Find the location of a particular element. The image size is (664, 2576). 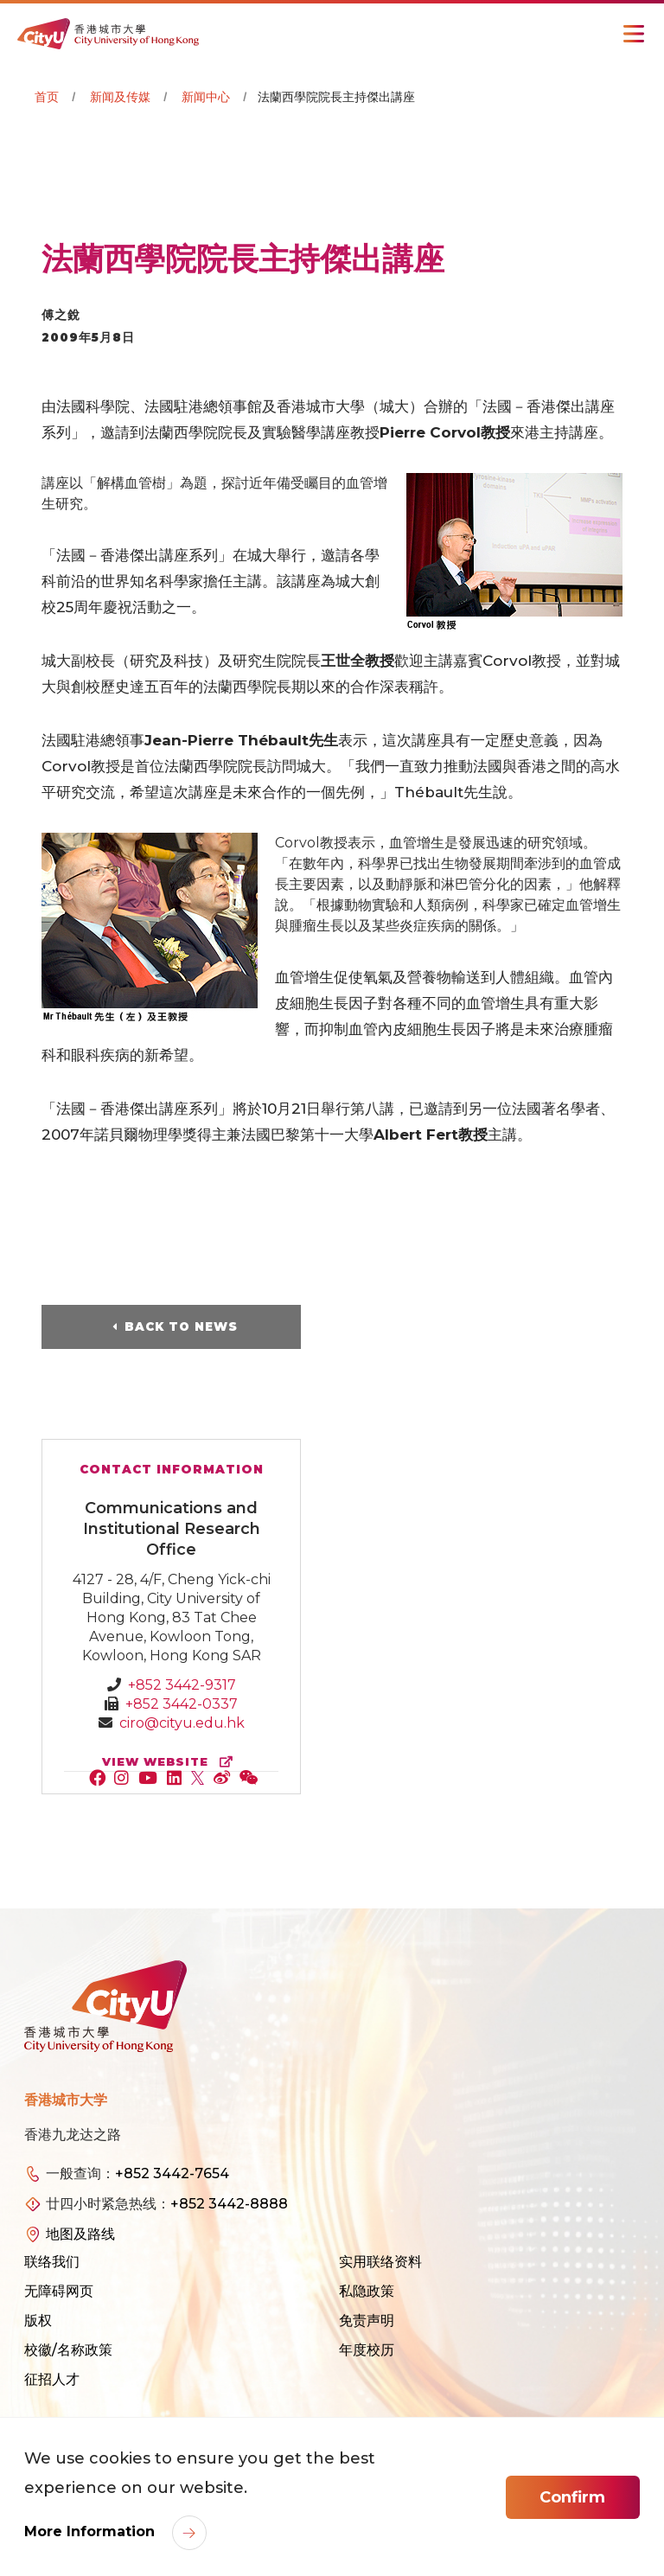

无障碍网页 is located at coordinates (58, 2291).